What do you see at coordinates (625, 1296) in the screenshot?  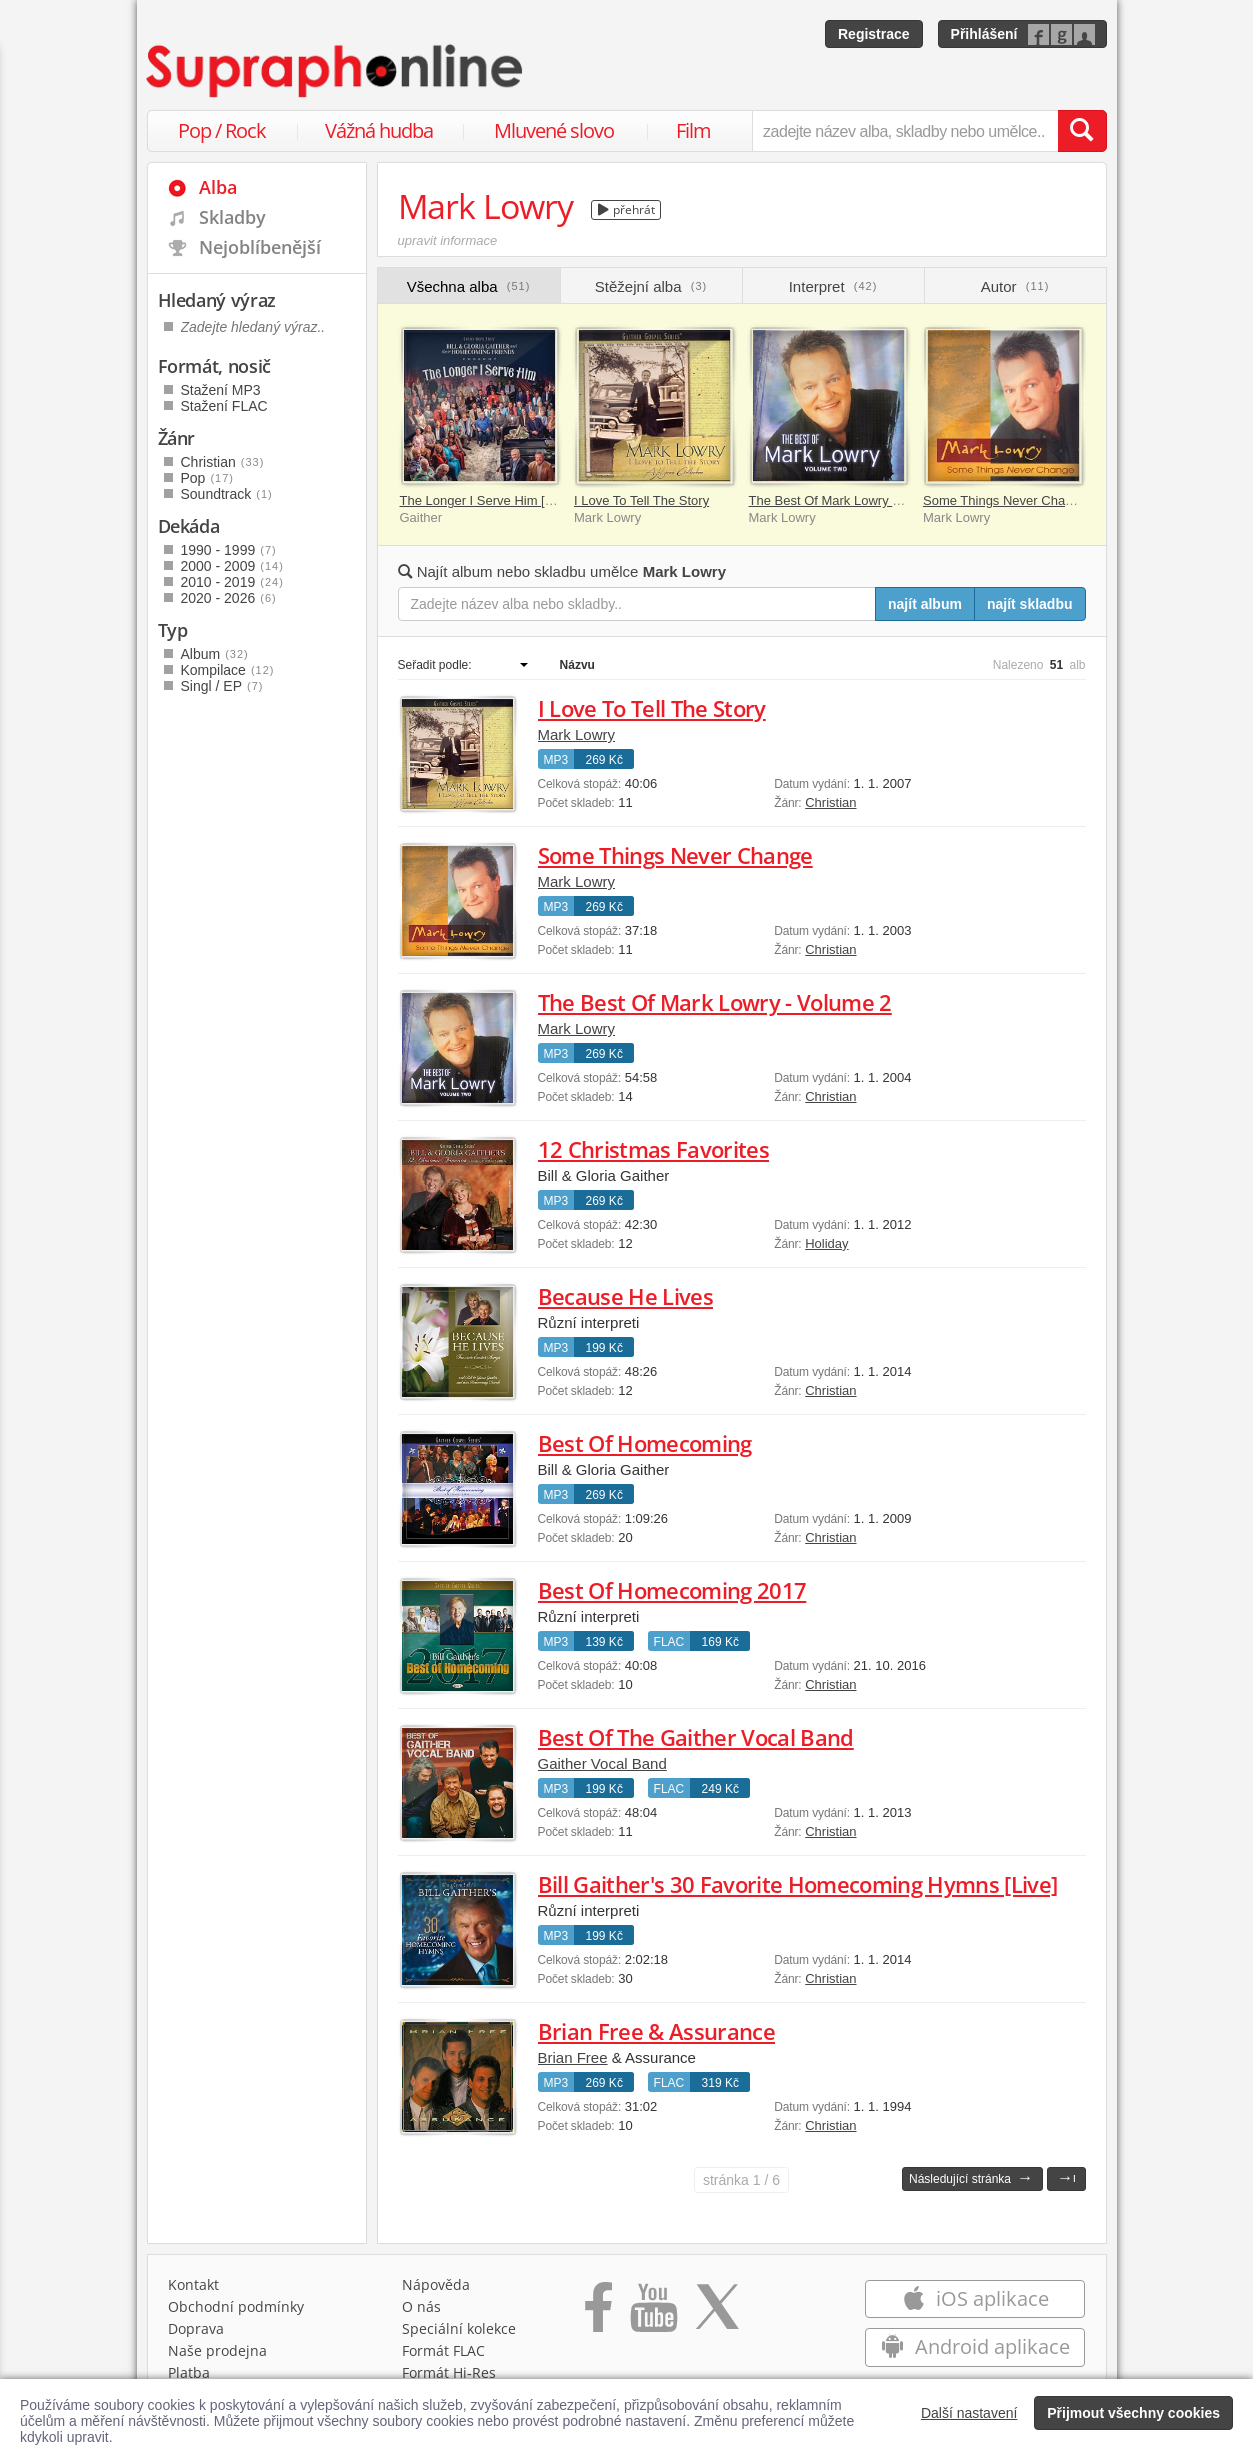 I see `Because He Lives` at bounding box center [625, 1296].